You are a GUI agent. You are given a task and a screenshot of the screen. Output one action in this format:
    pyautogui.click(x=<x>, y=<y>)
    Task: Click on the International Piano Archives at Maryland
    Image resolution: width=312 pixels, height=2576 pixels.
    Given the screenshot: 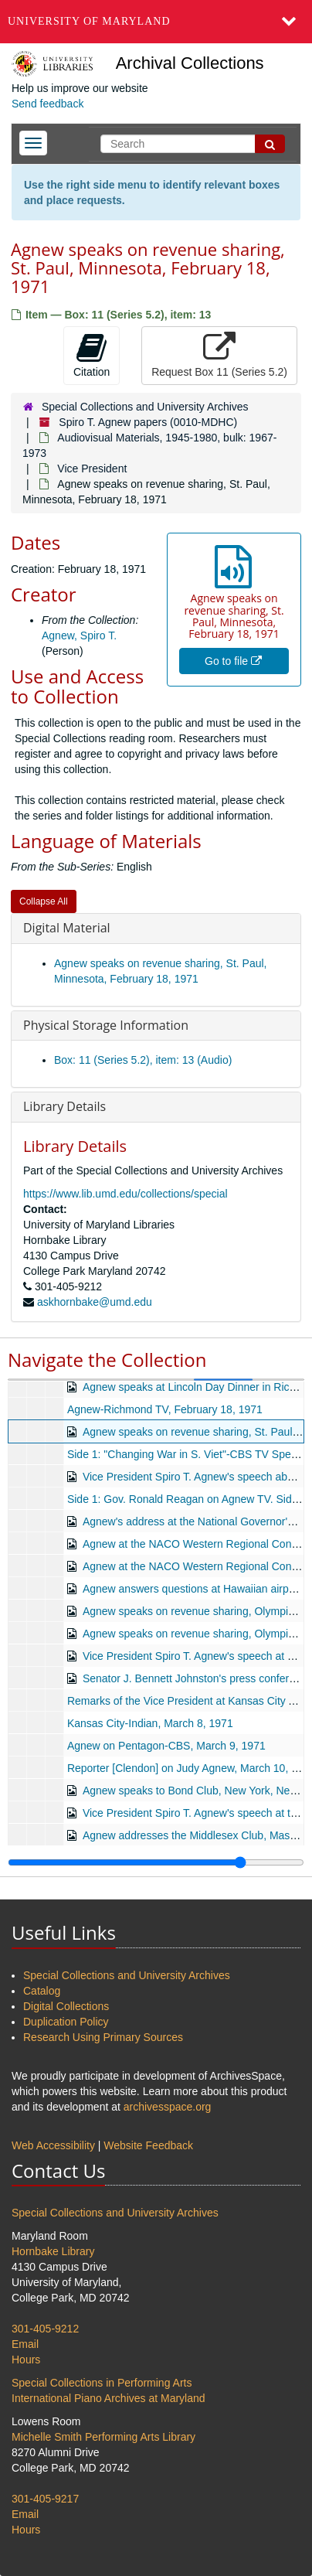 What is the action you would take?
    pyautogui.click(x=108, y=2398)
    